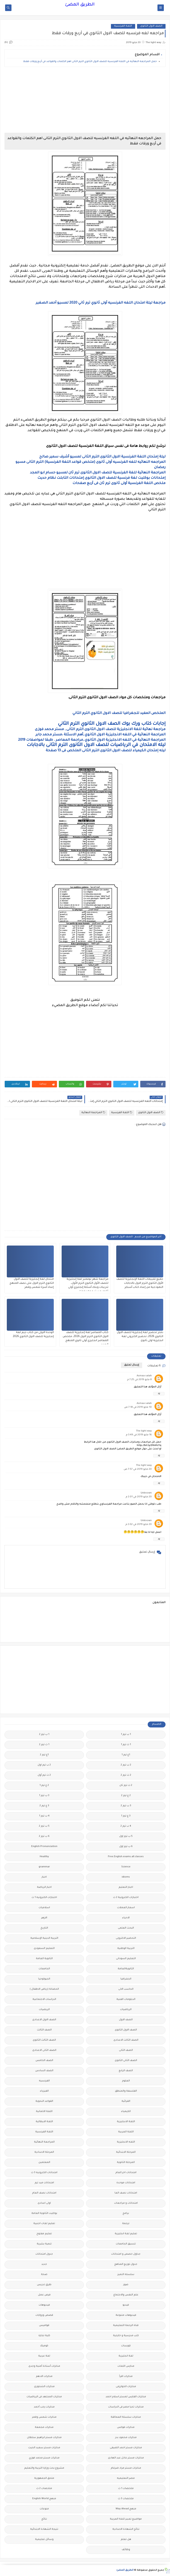 The width and height of the screenshot is (170, 2576). What do you see at coordinates (44, 2366) in the screenshot?
I see `مذكرات أستاذة أمنية وجدى` at bounding box center [44, 2366].